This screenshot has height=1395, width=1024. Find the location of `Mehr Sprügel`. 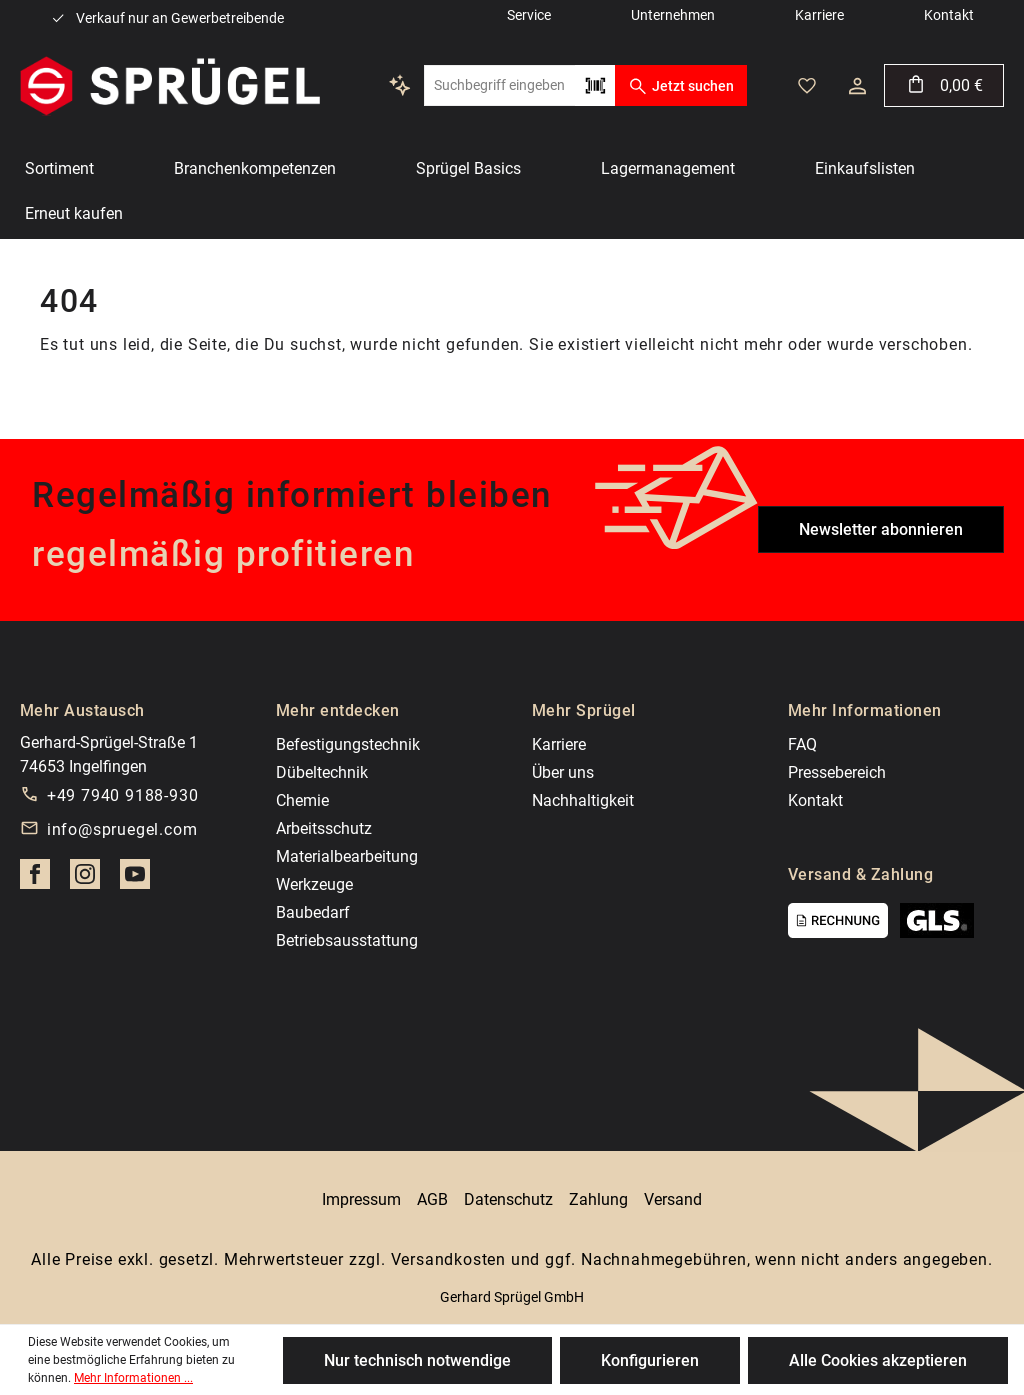

Mehr Sprügel is located at coordinates (584, 710).